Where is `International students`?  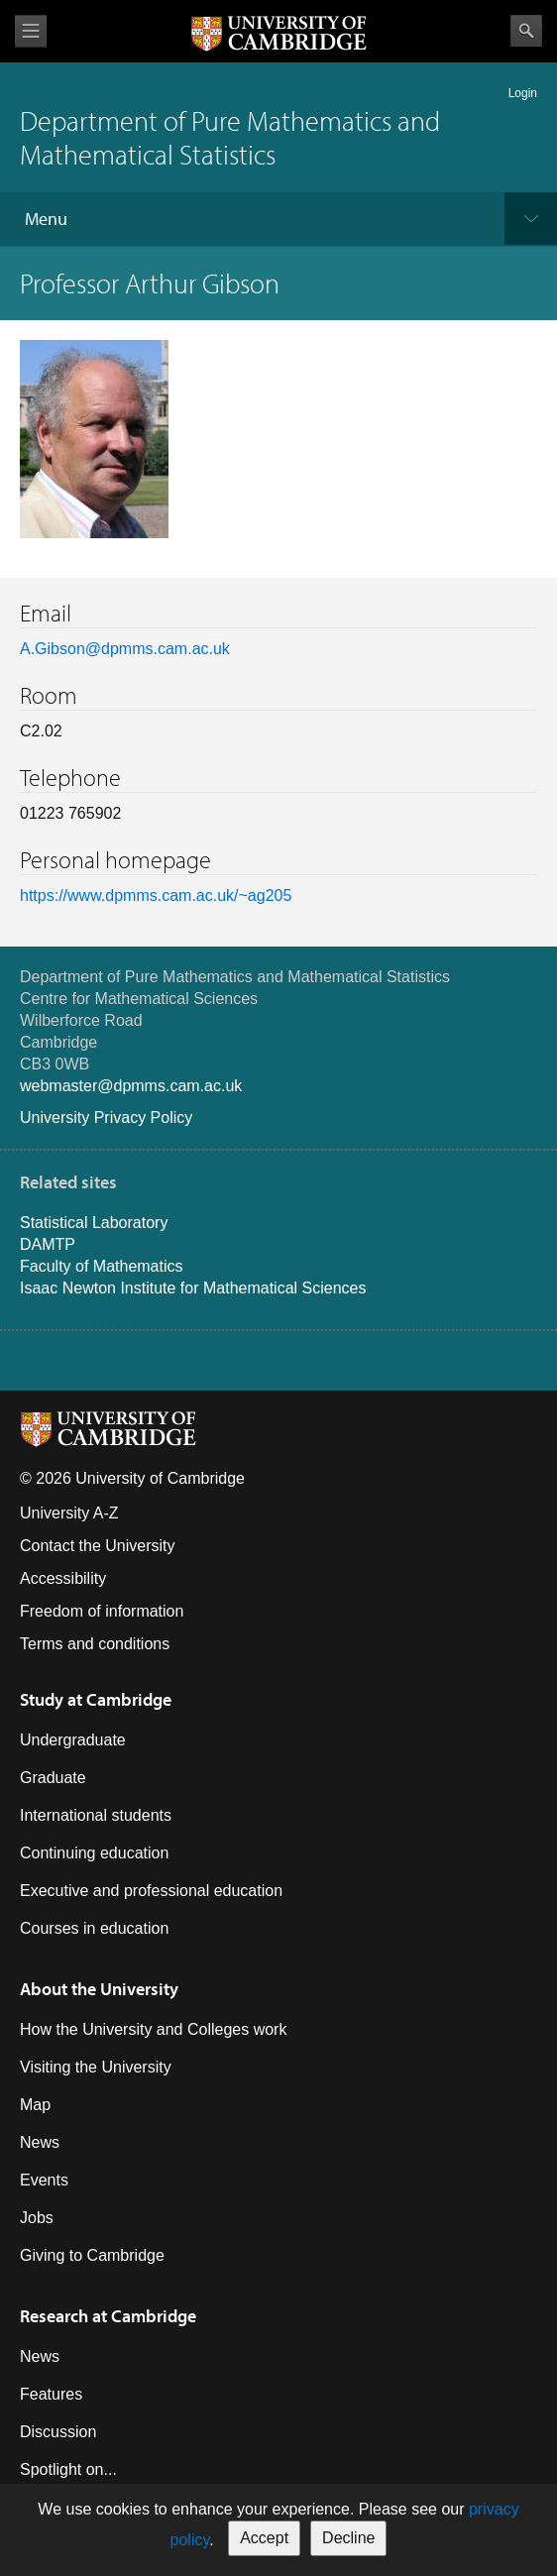 International students is located at coordinates (95, 1815).